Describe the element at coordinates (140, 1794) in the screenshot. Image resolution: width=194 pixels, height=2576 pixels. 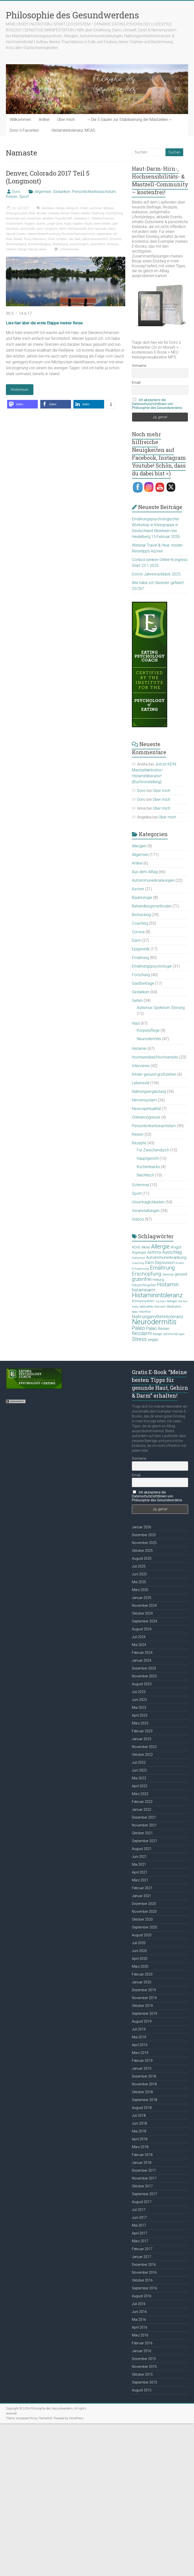
I see `März 2022` at that location.